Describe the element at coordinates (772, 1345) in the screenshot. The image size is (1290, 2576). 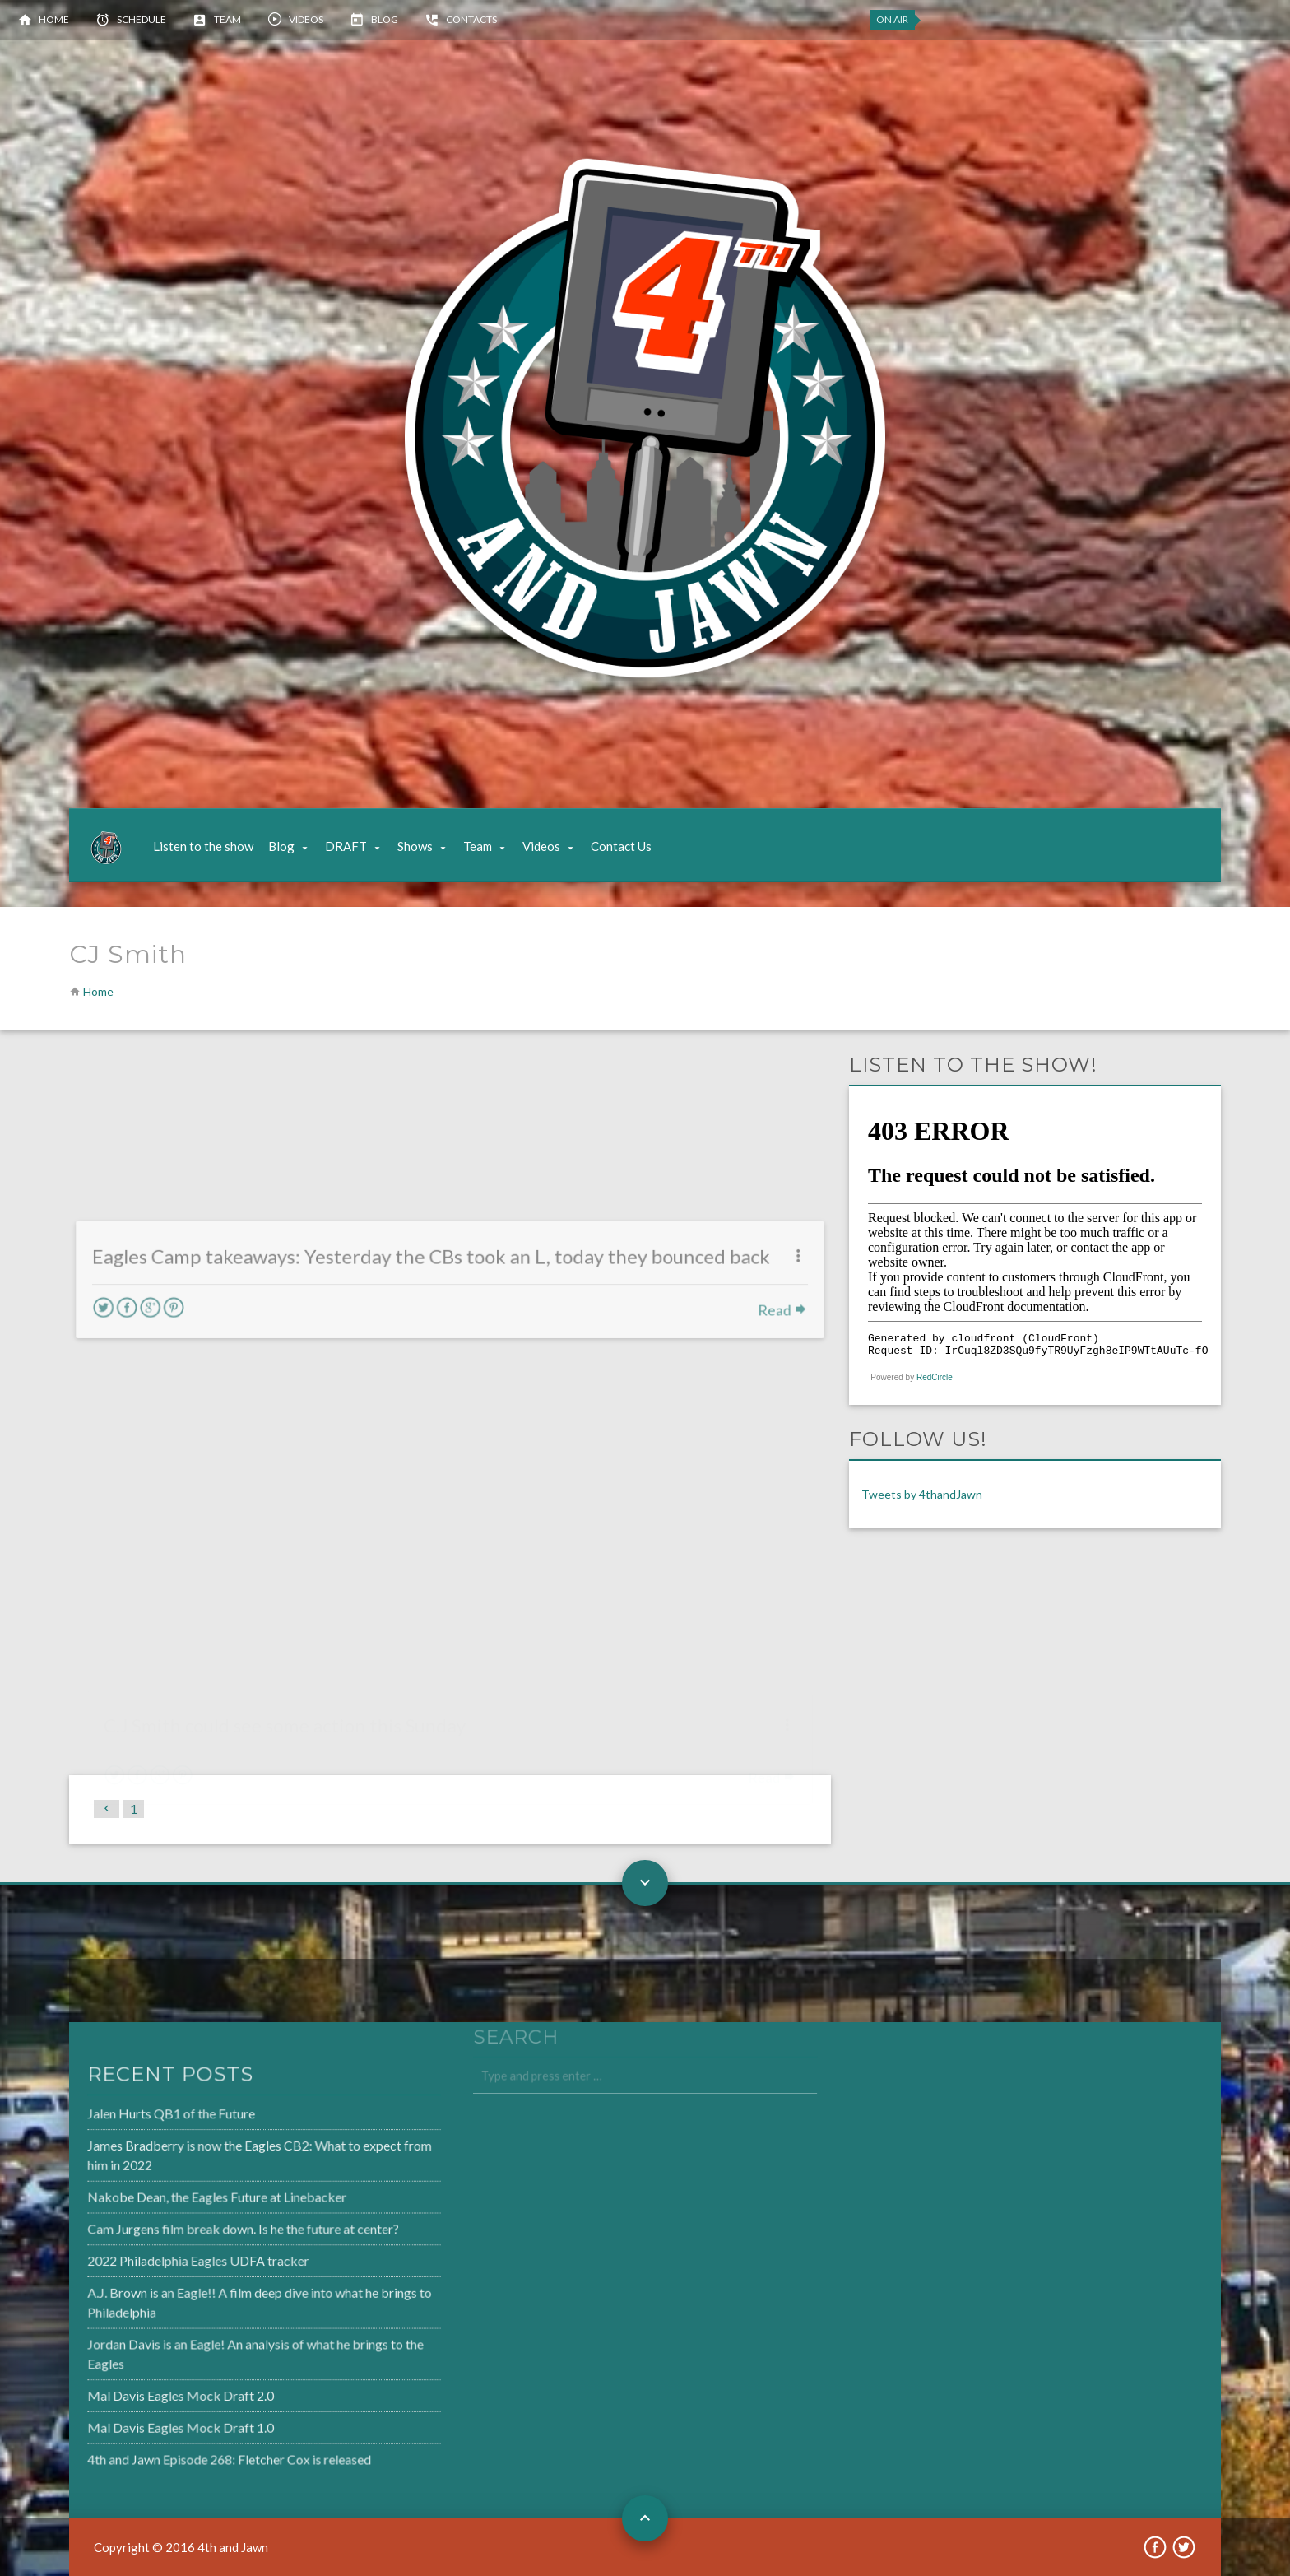
I see `Read` at that location.